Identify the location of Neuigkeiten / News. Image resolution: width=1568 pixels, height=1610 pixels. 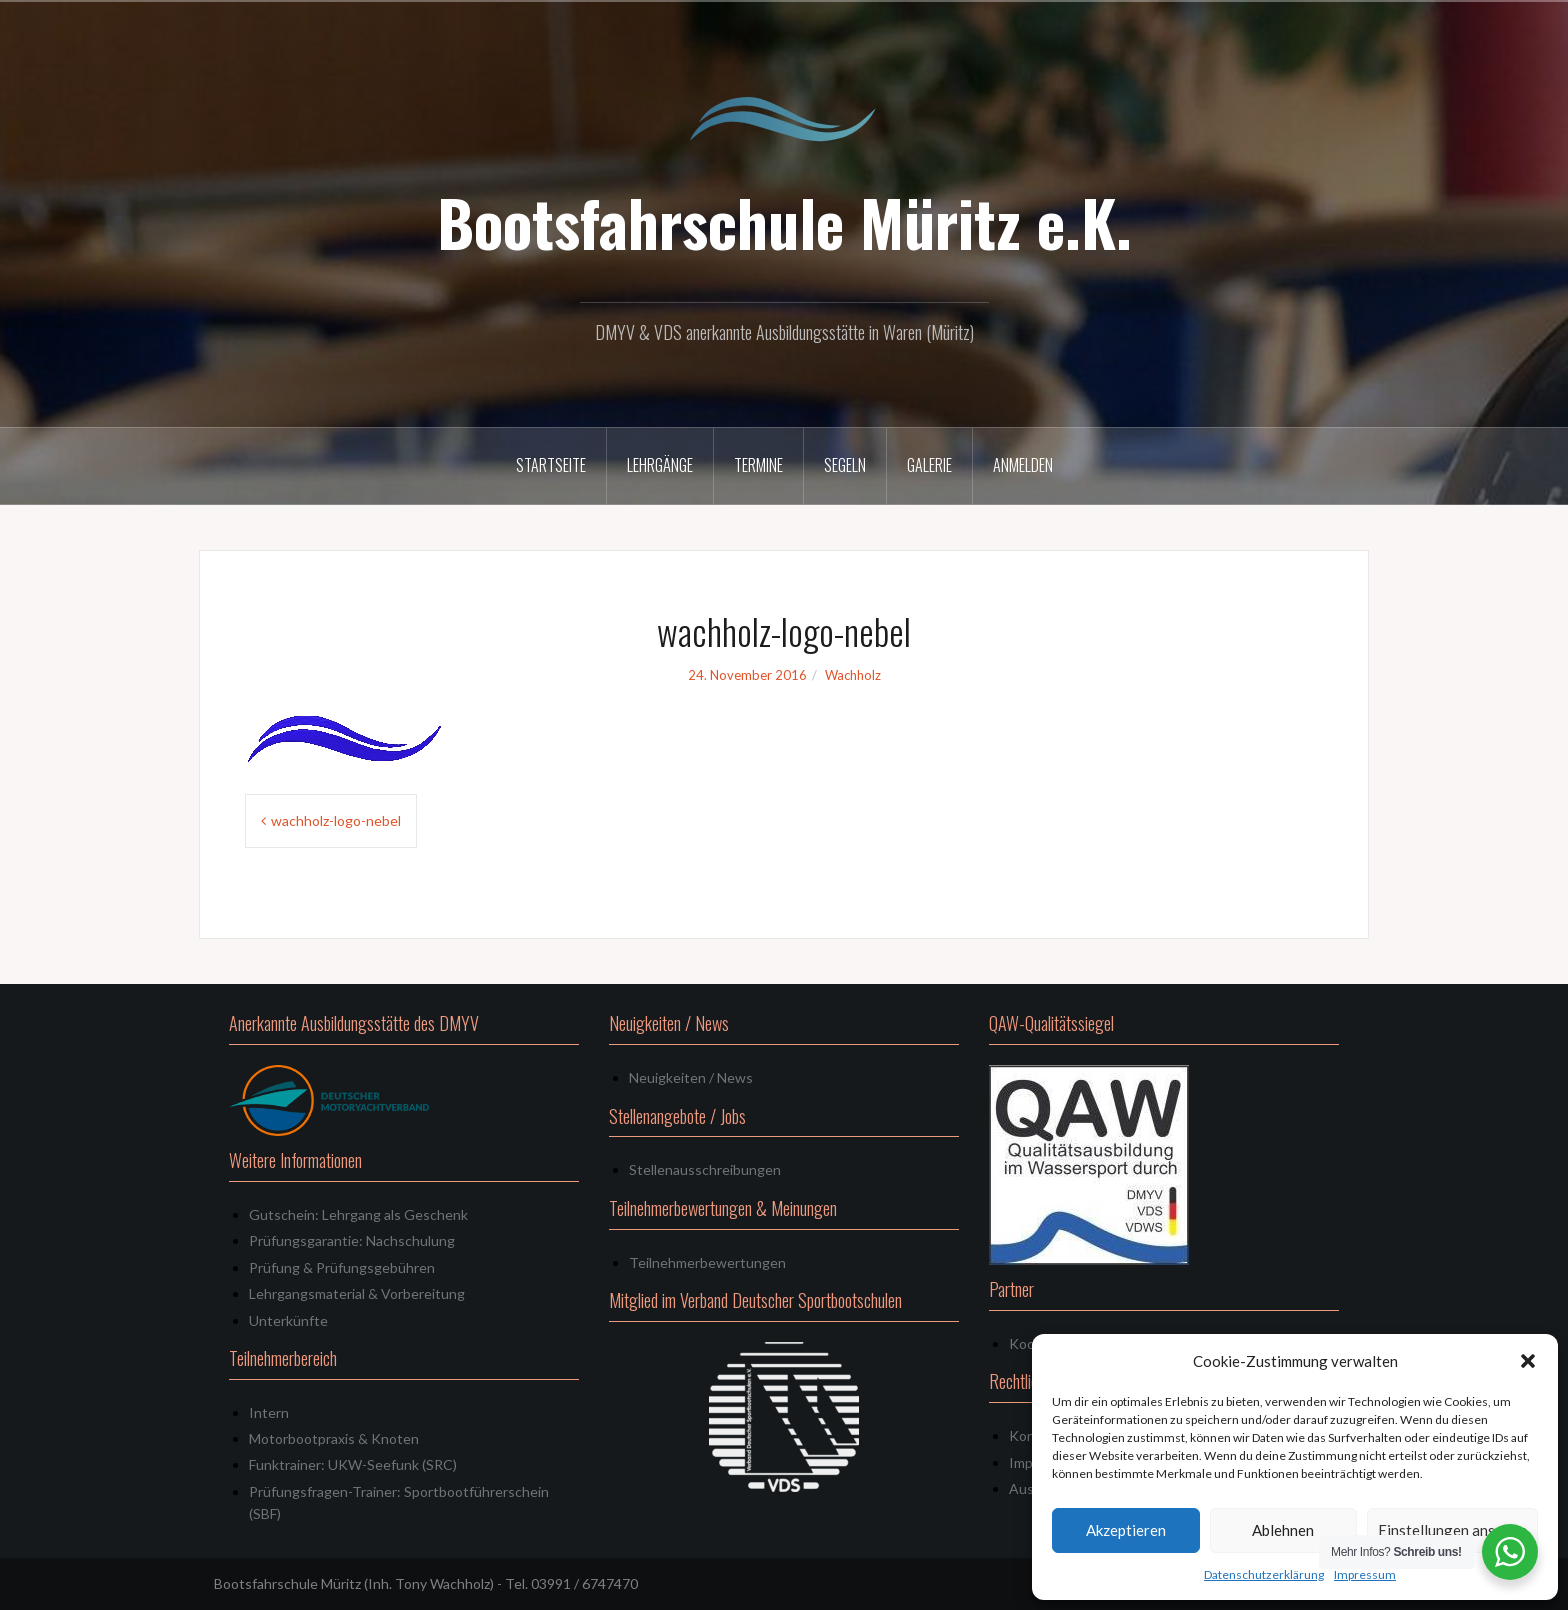
(691, 1077).